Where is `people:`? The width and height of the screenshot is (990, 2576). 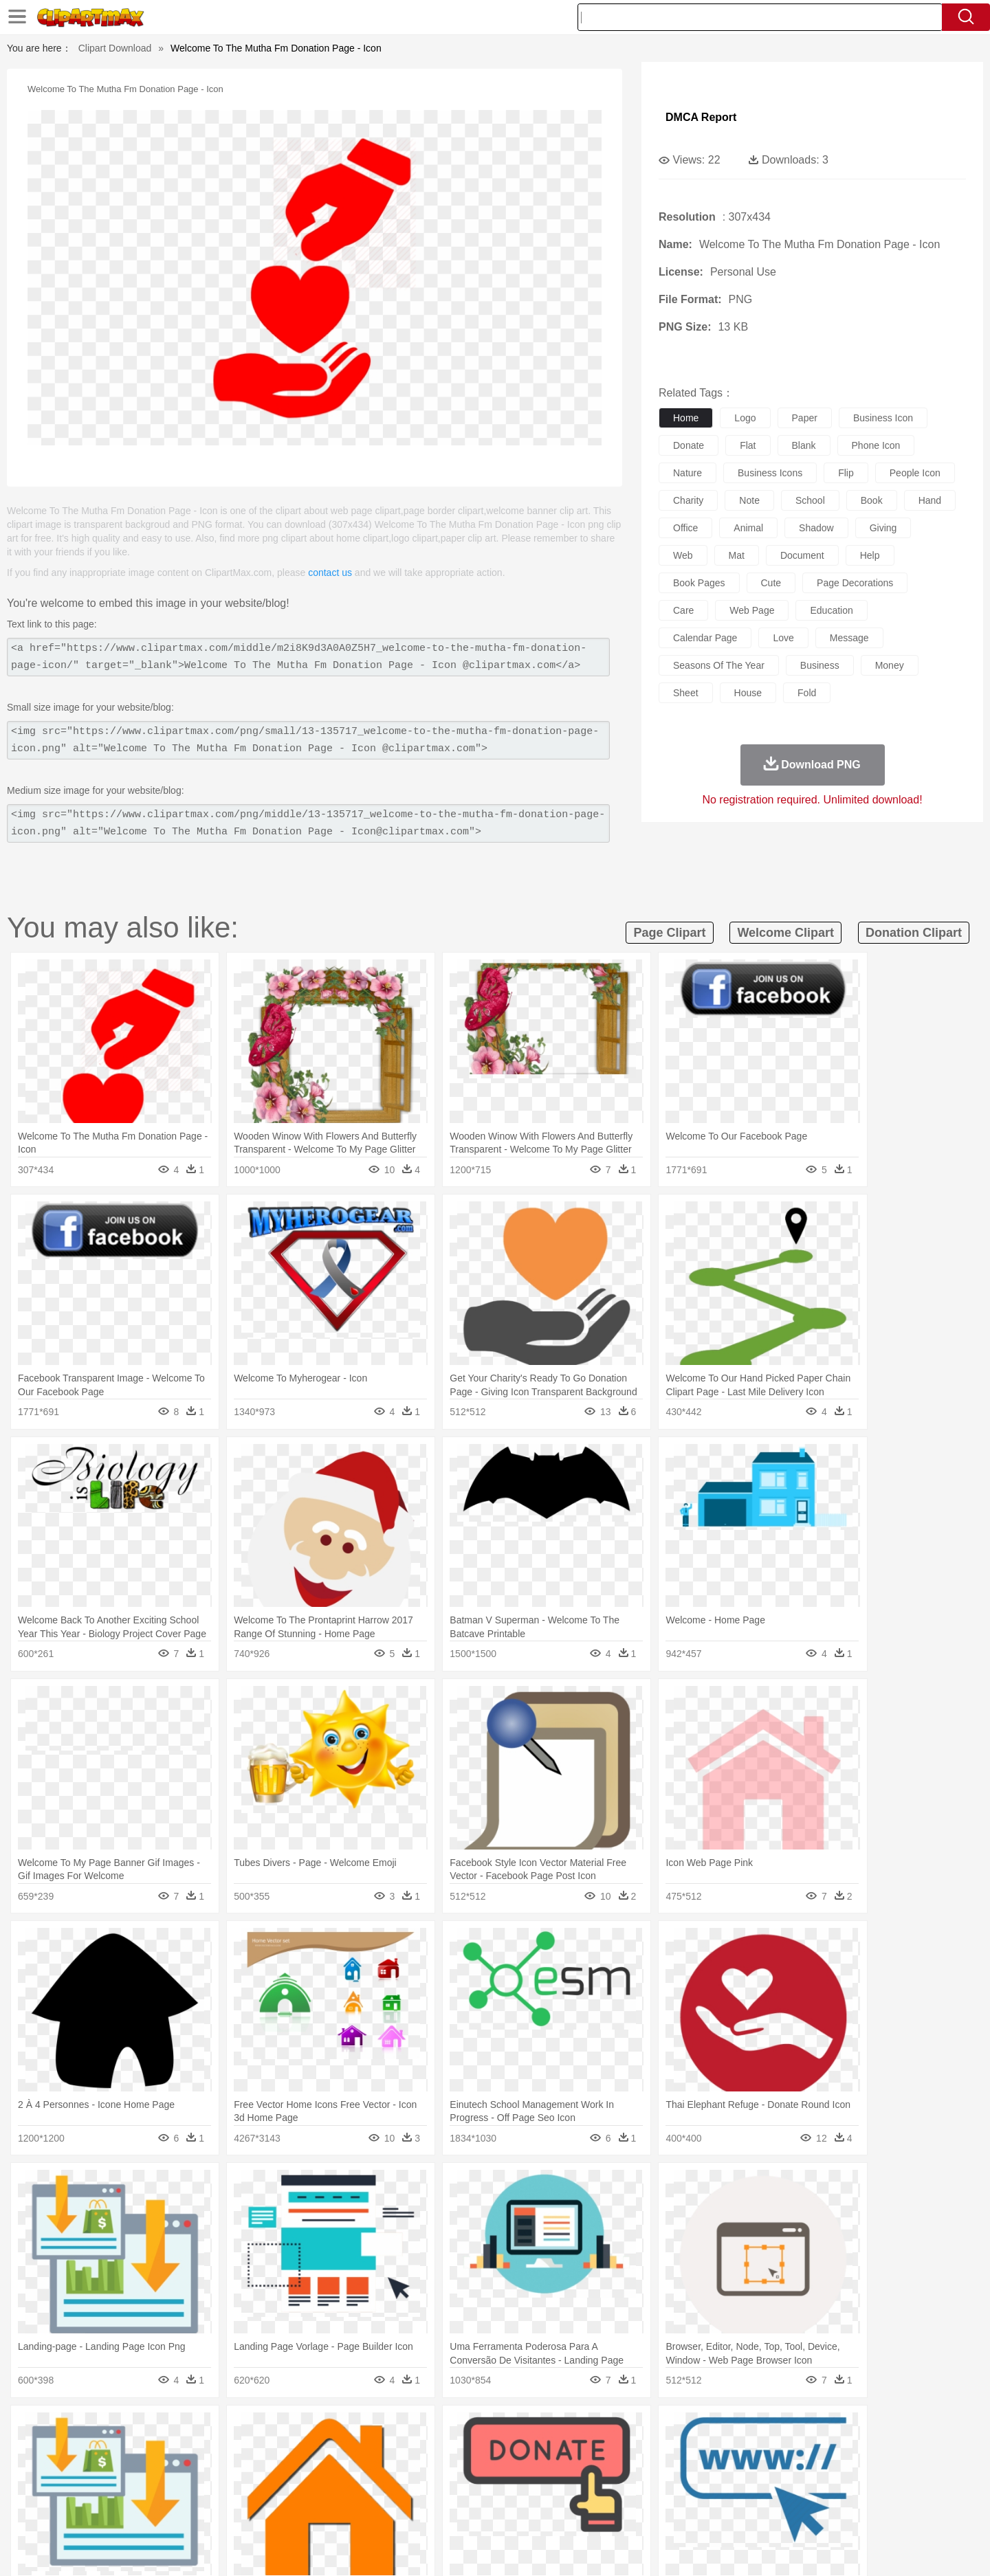
people: is located at coordinates (106, 2470).